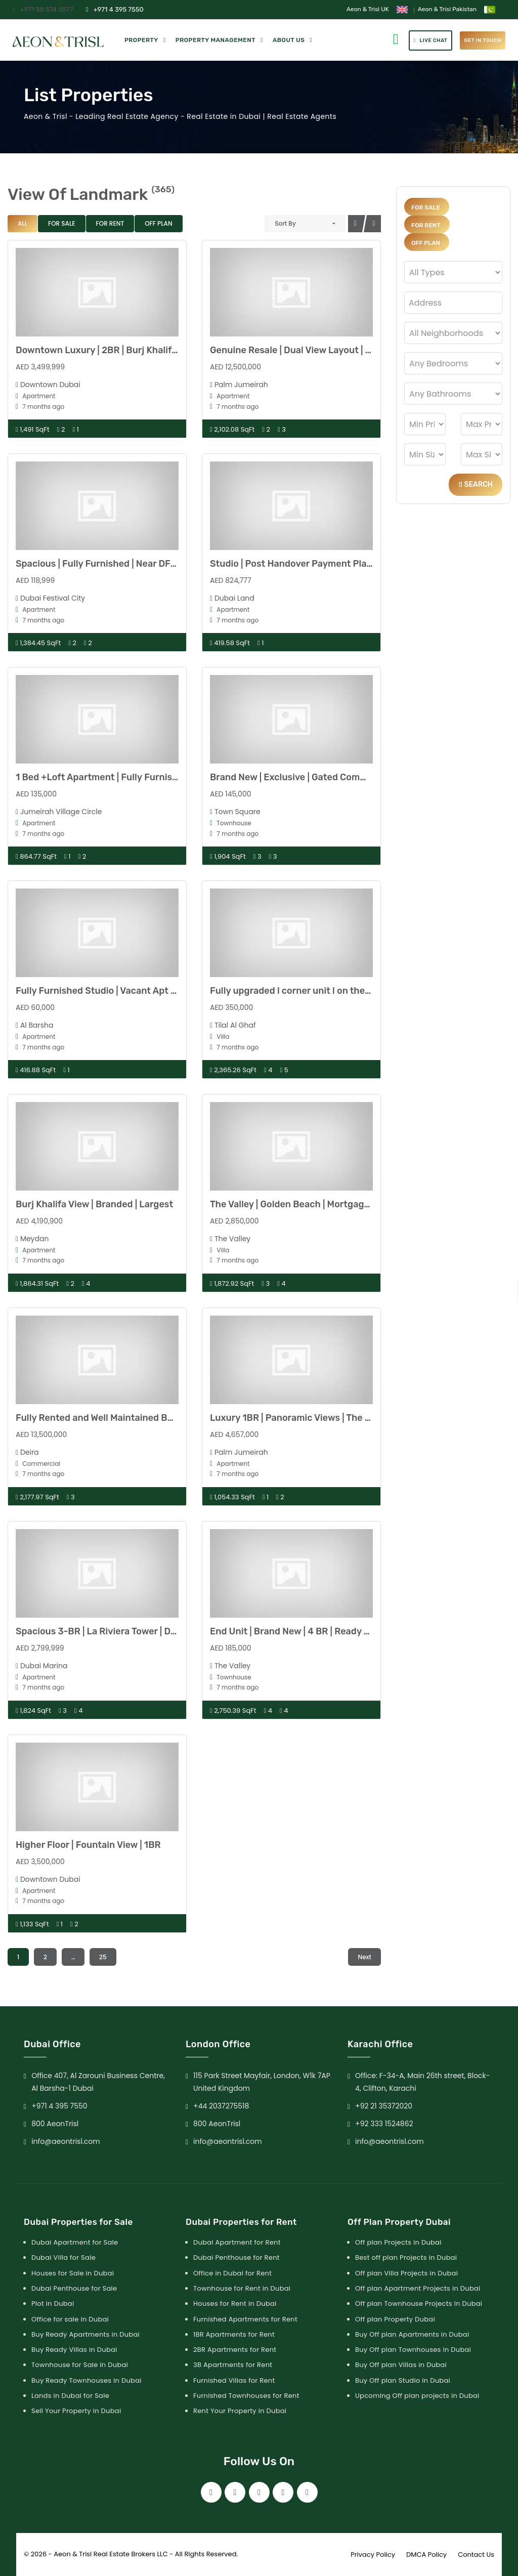 The width and height of the screenshot is (518, 2576). What do you see at coordinates (234, 2349) in the screenshot?
I see `2BR Apartments for Rent` at bounding box center [234, 2349].